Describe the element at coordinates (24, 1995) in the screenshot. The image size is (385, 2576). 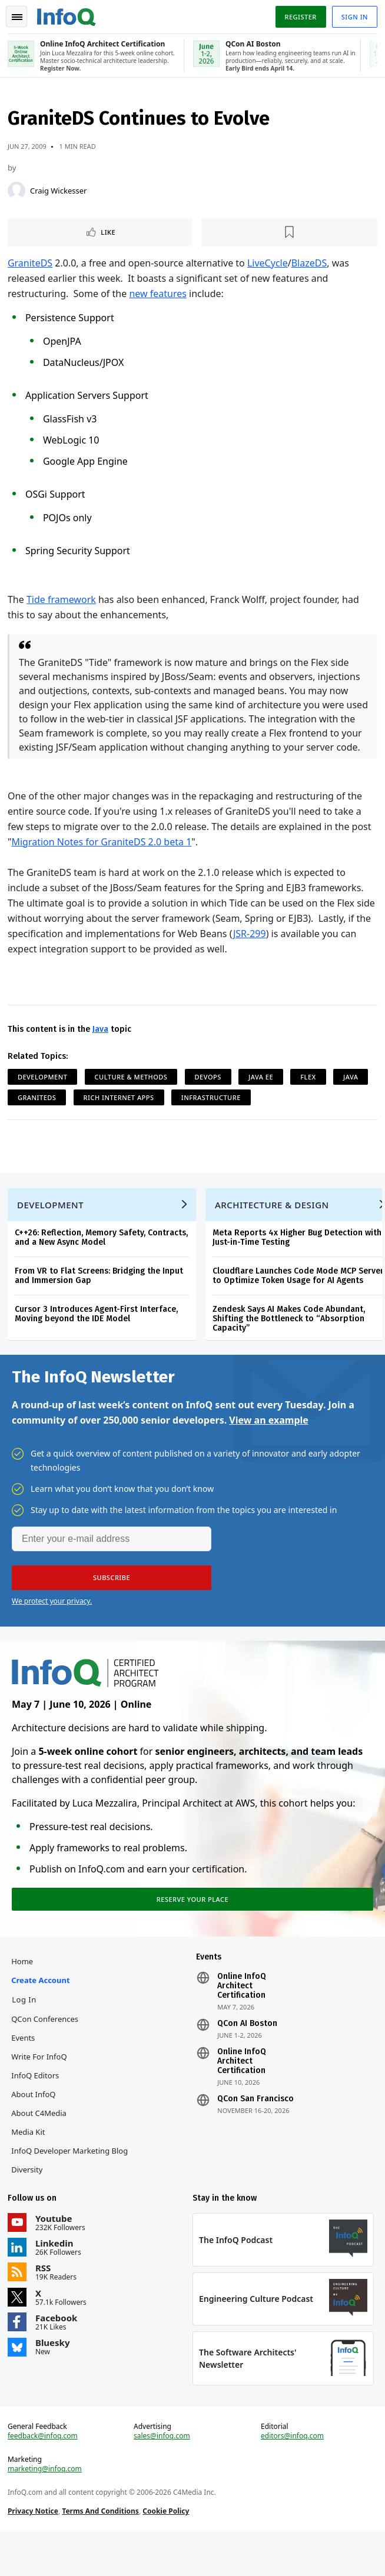
I see `Home` at that location.